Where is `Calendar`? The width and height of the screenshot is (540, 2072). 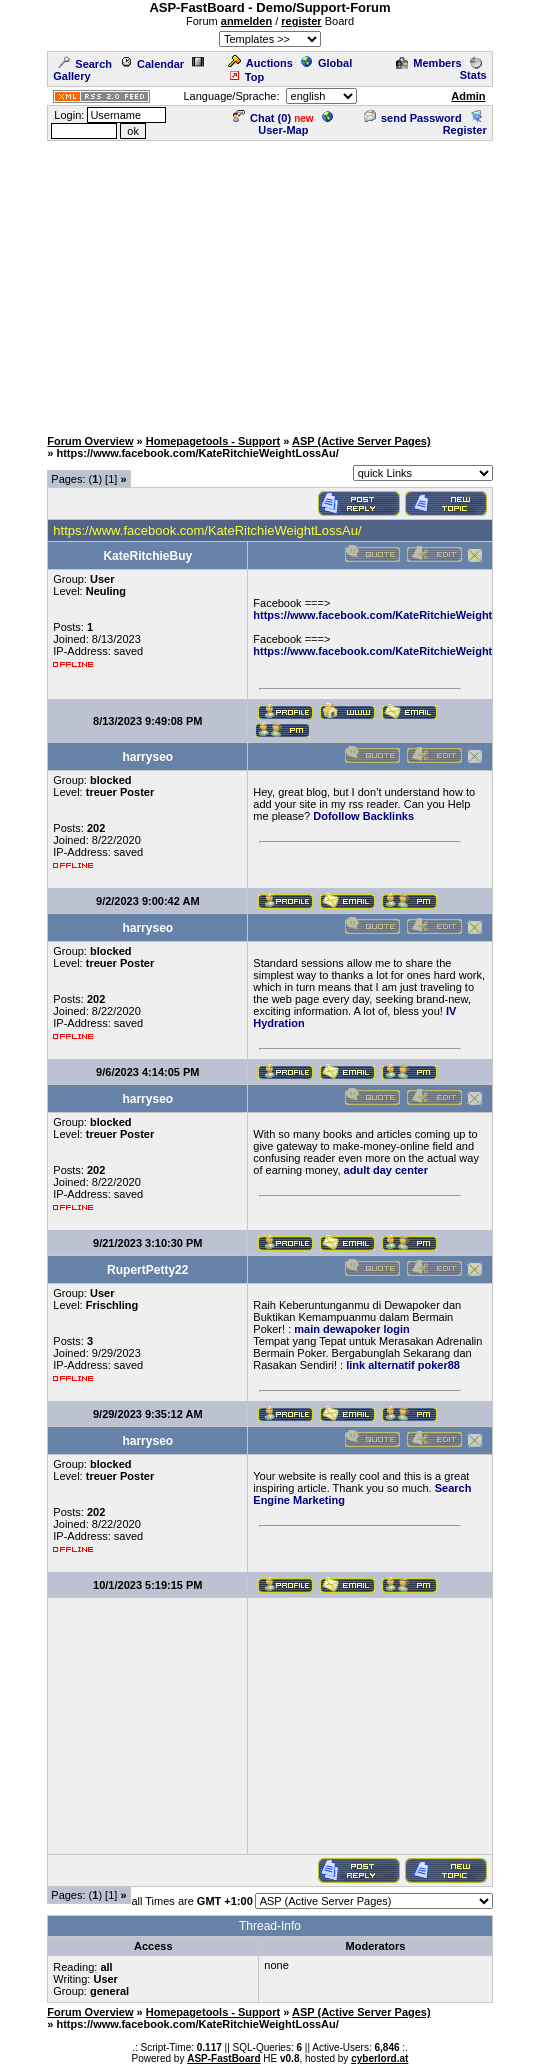 Calendar is located at coordinates (152, 64).